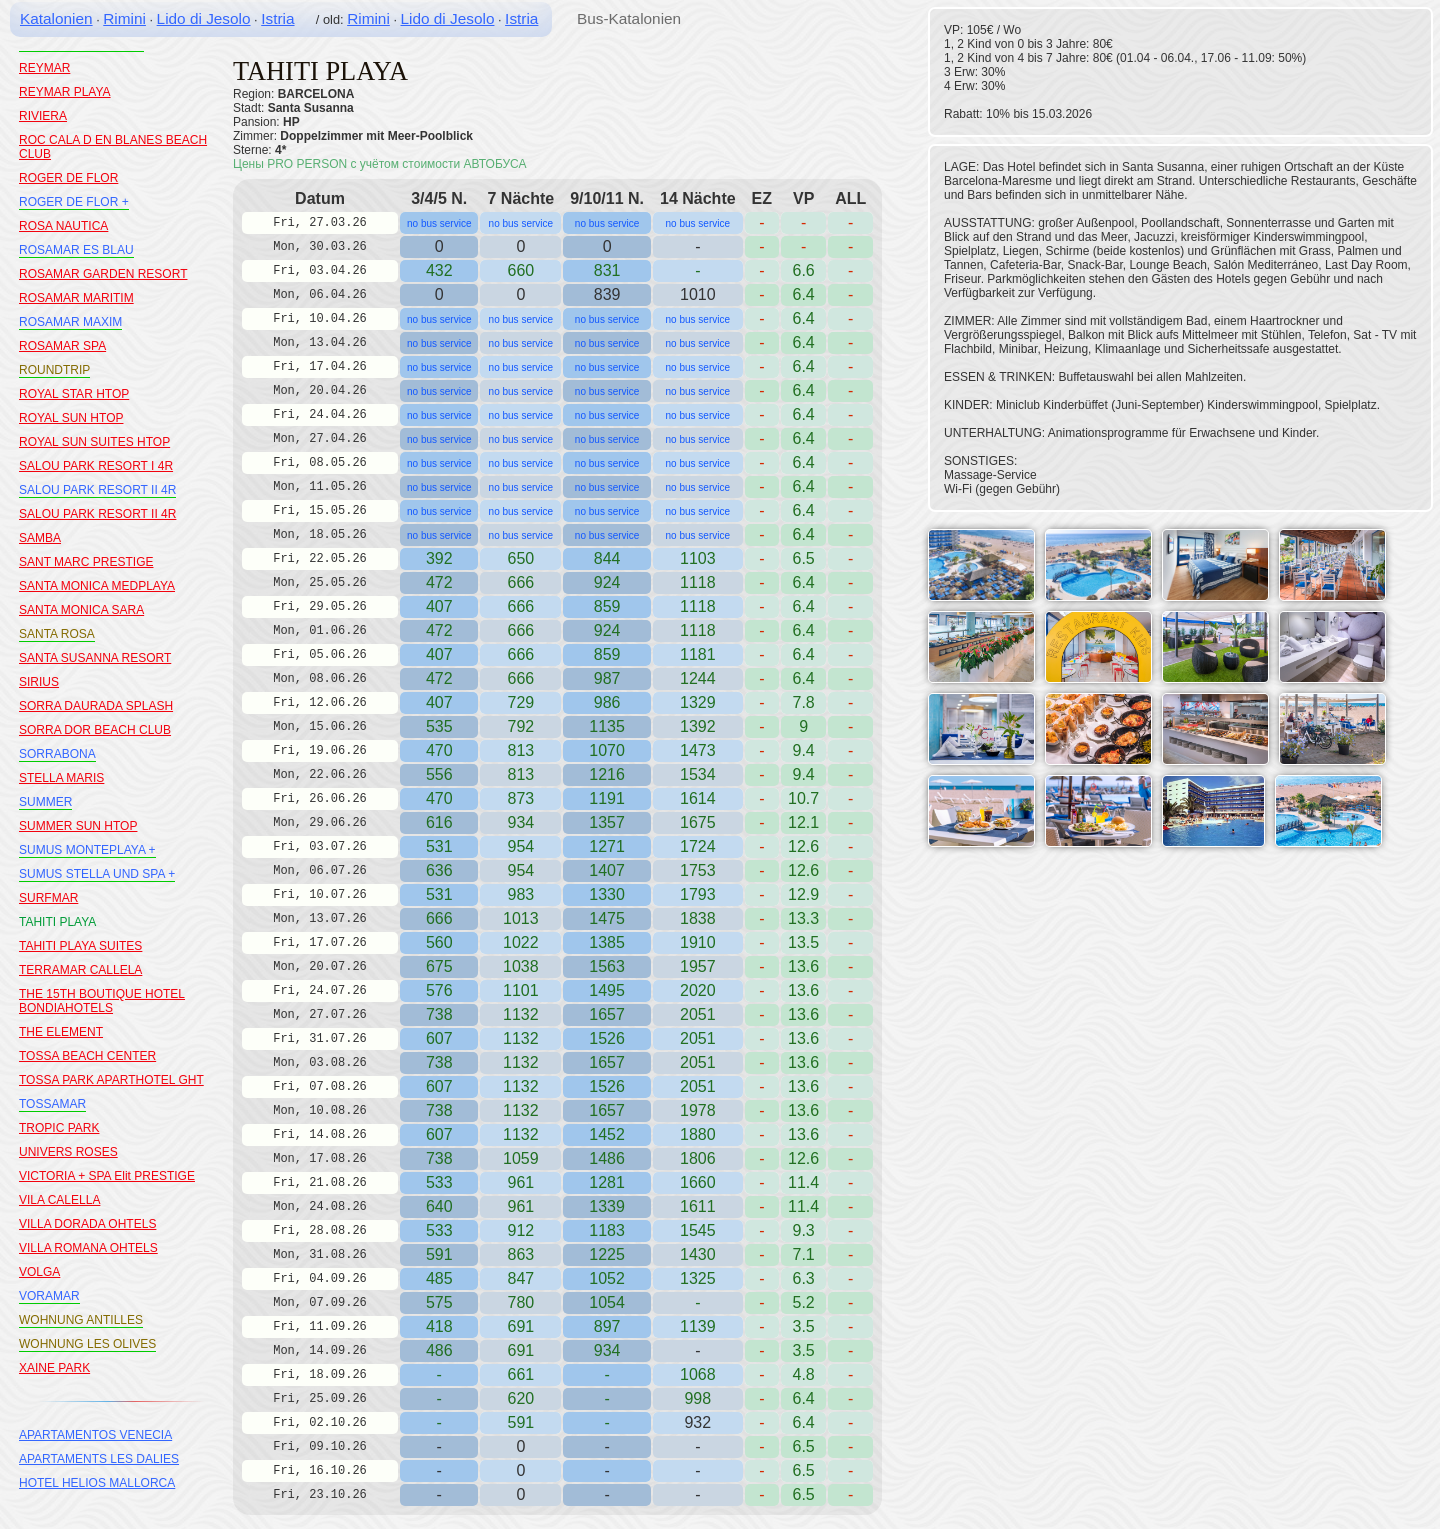 The width and height of the screenshot is (1440, 1529). I want to click on SUMMER SUN HTOP, so click(78, 826).